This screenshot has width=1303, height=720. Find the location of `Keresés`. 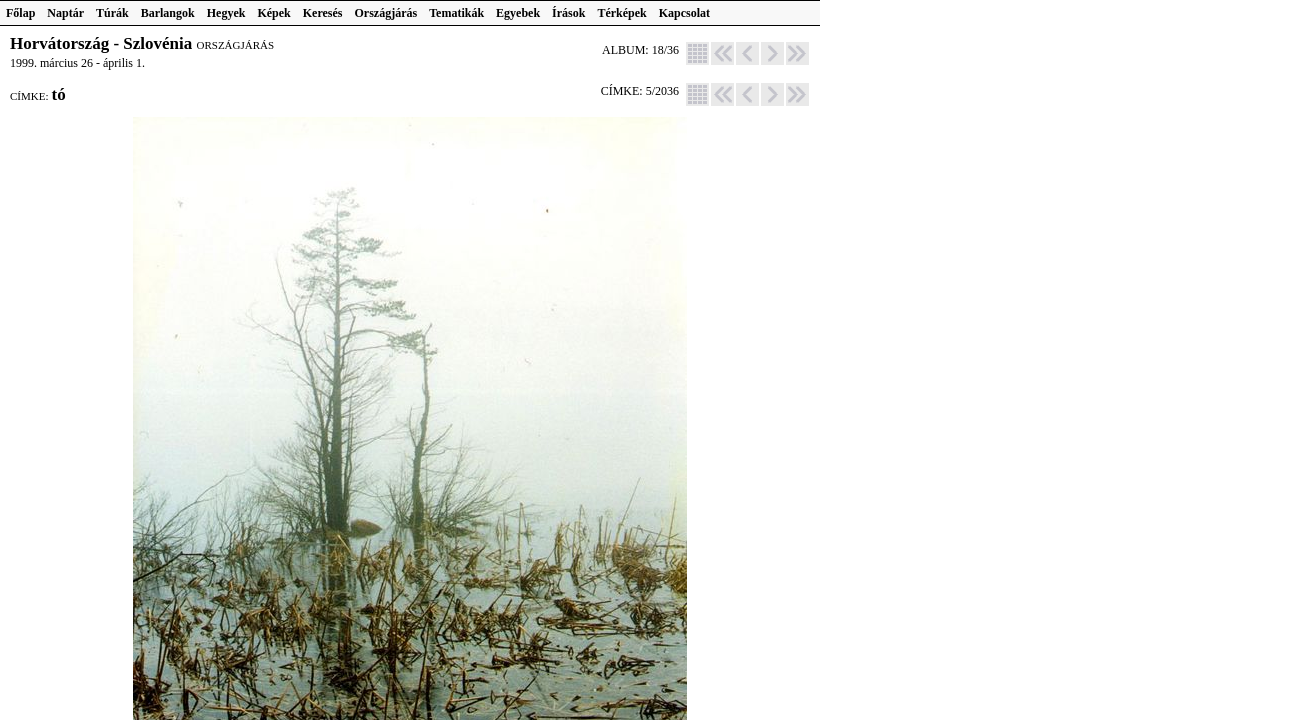

Keresés is located at coordinates (323, 13).